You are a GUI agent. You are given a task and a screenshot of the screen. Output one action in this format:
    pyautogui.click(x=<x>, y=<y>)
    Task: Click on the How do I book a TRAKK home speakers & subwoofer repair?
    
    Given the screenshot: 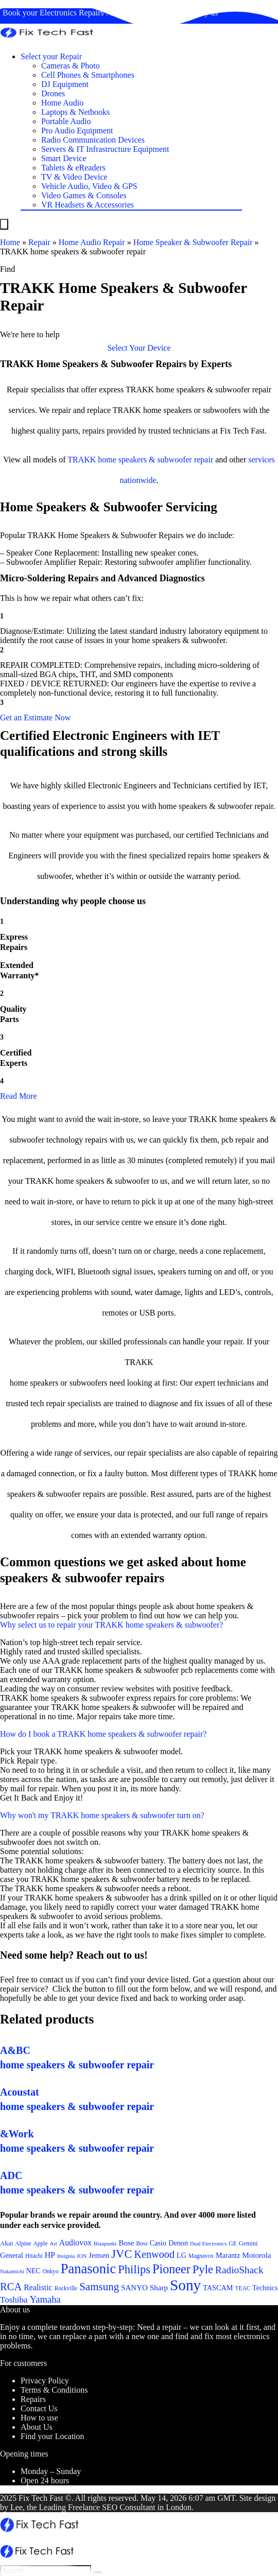 What is the action you would take?
    pyautogui.click(x=103, y=1734)
    